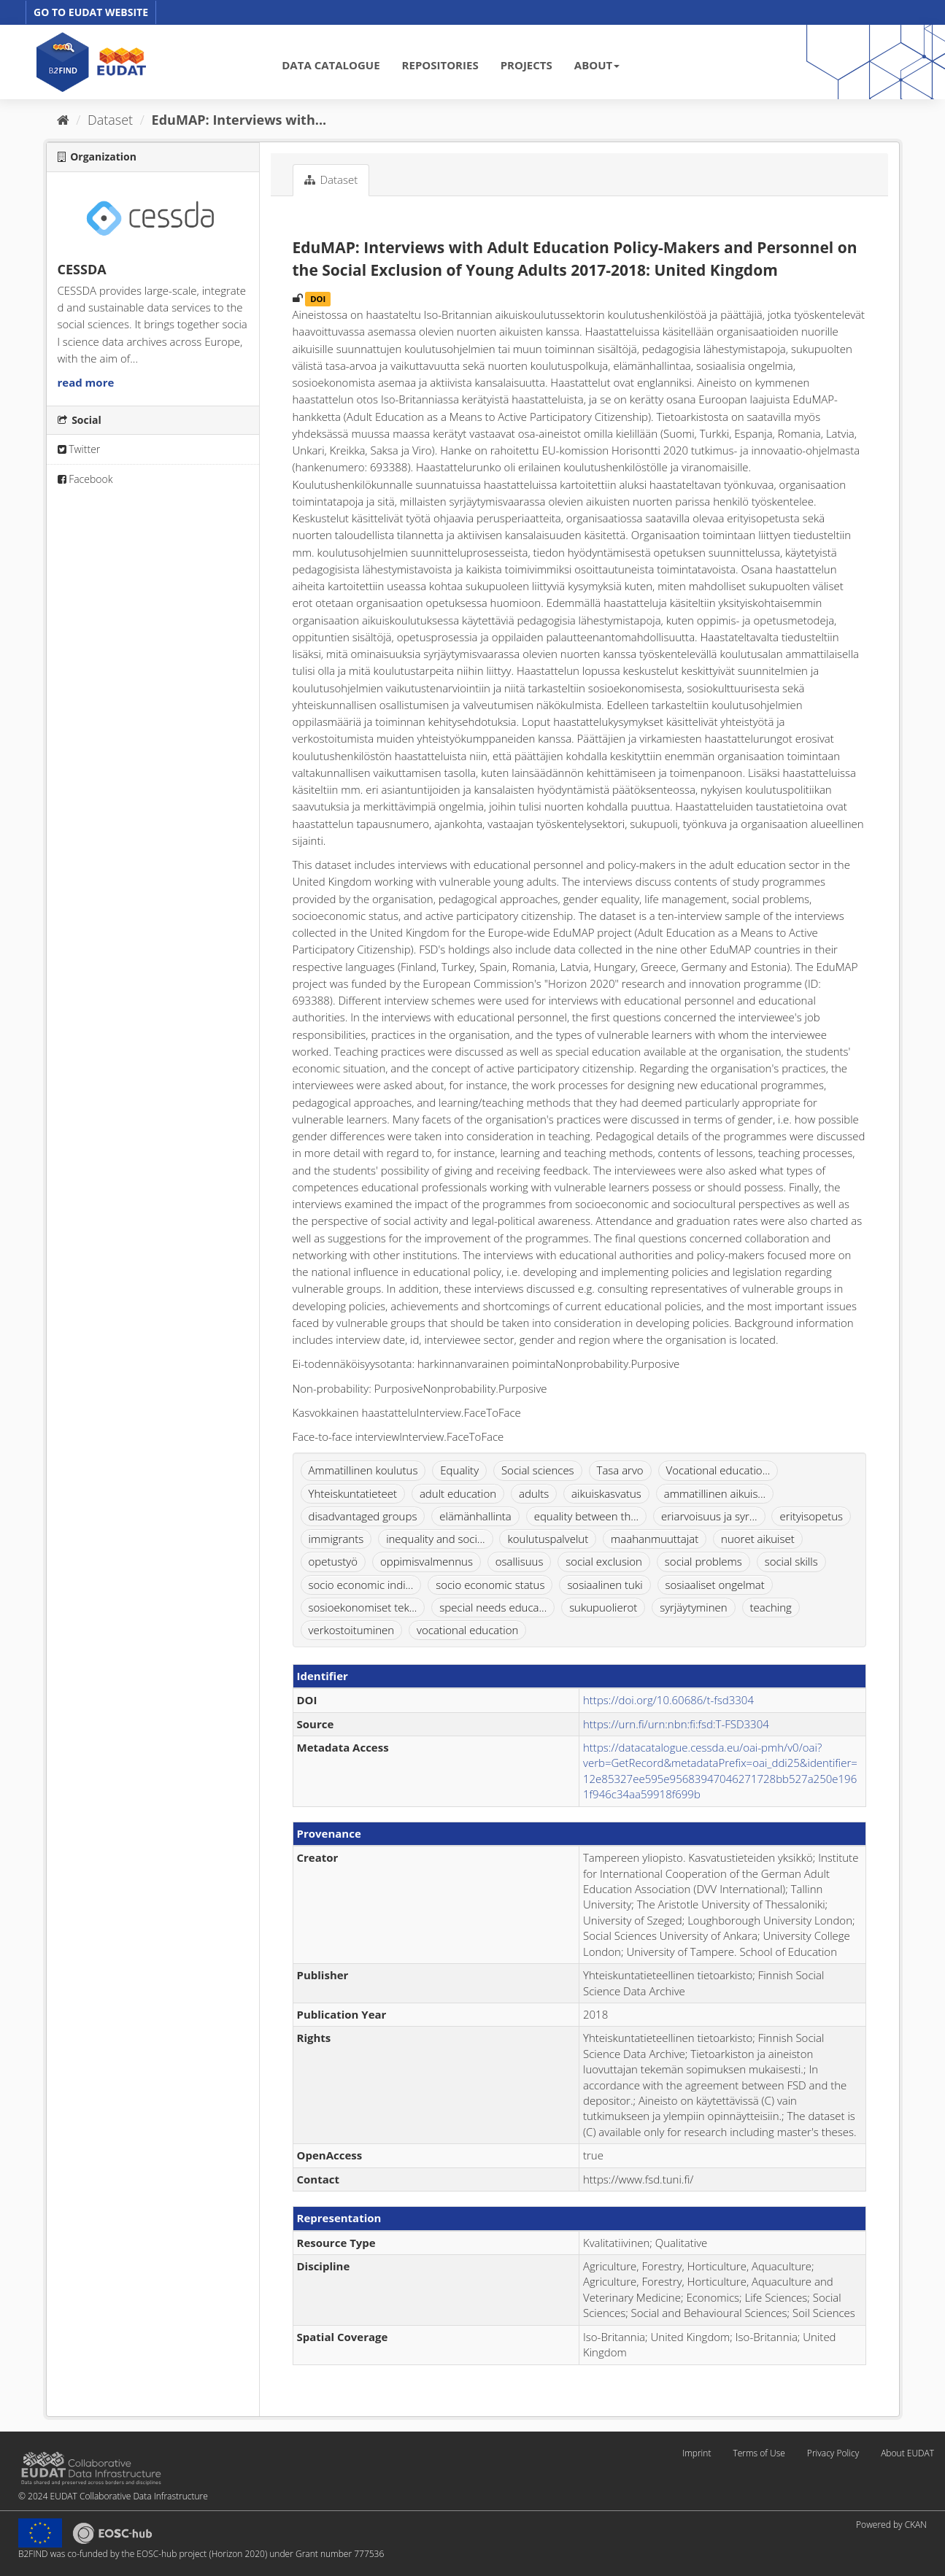 The height and width of the screenshot is (2576, 945). What do you see at coordinates (63, 119) in the screenshot?
I see `[Home]` at bounding box center [63, 119].